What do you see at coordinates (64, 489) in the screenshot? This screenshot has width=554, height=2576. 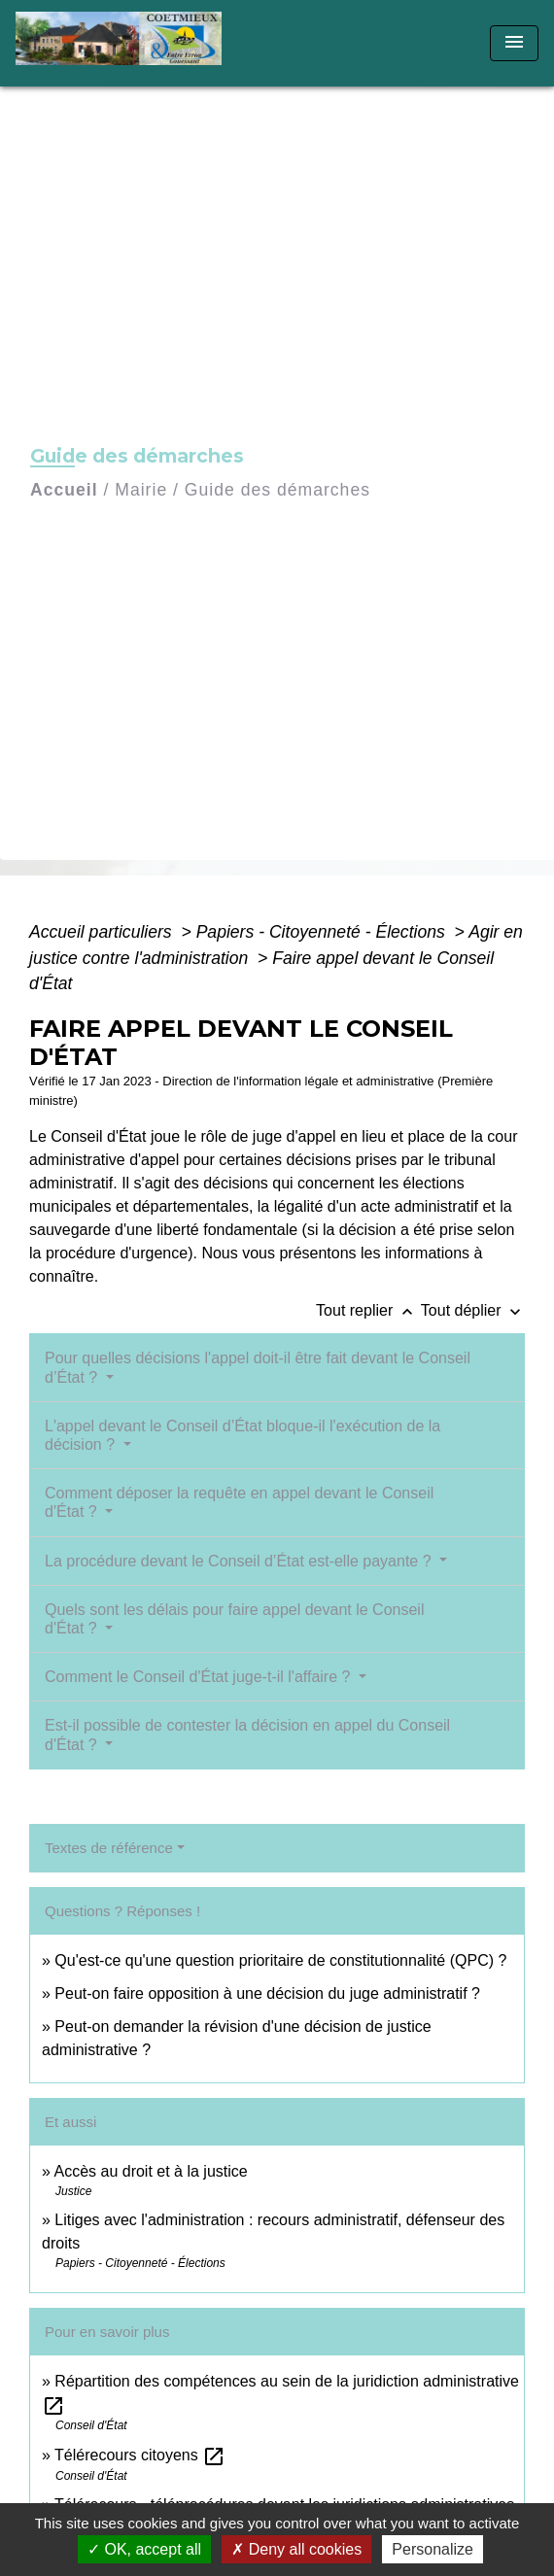 I see `Accueil` at bounding box center [64, 489].